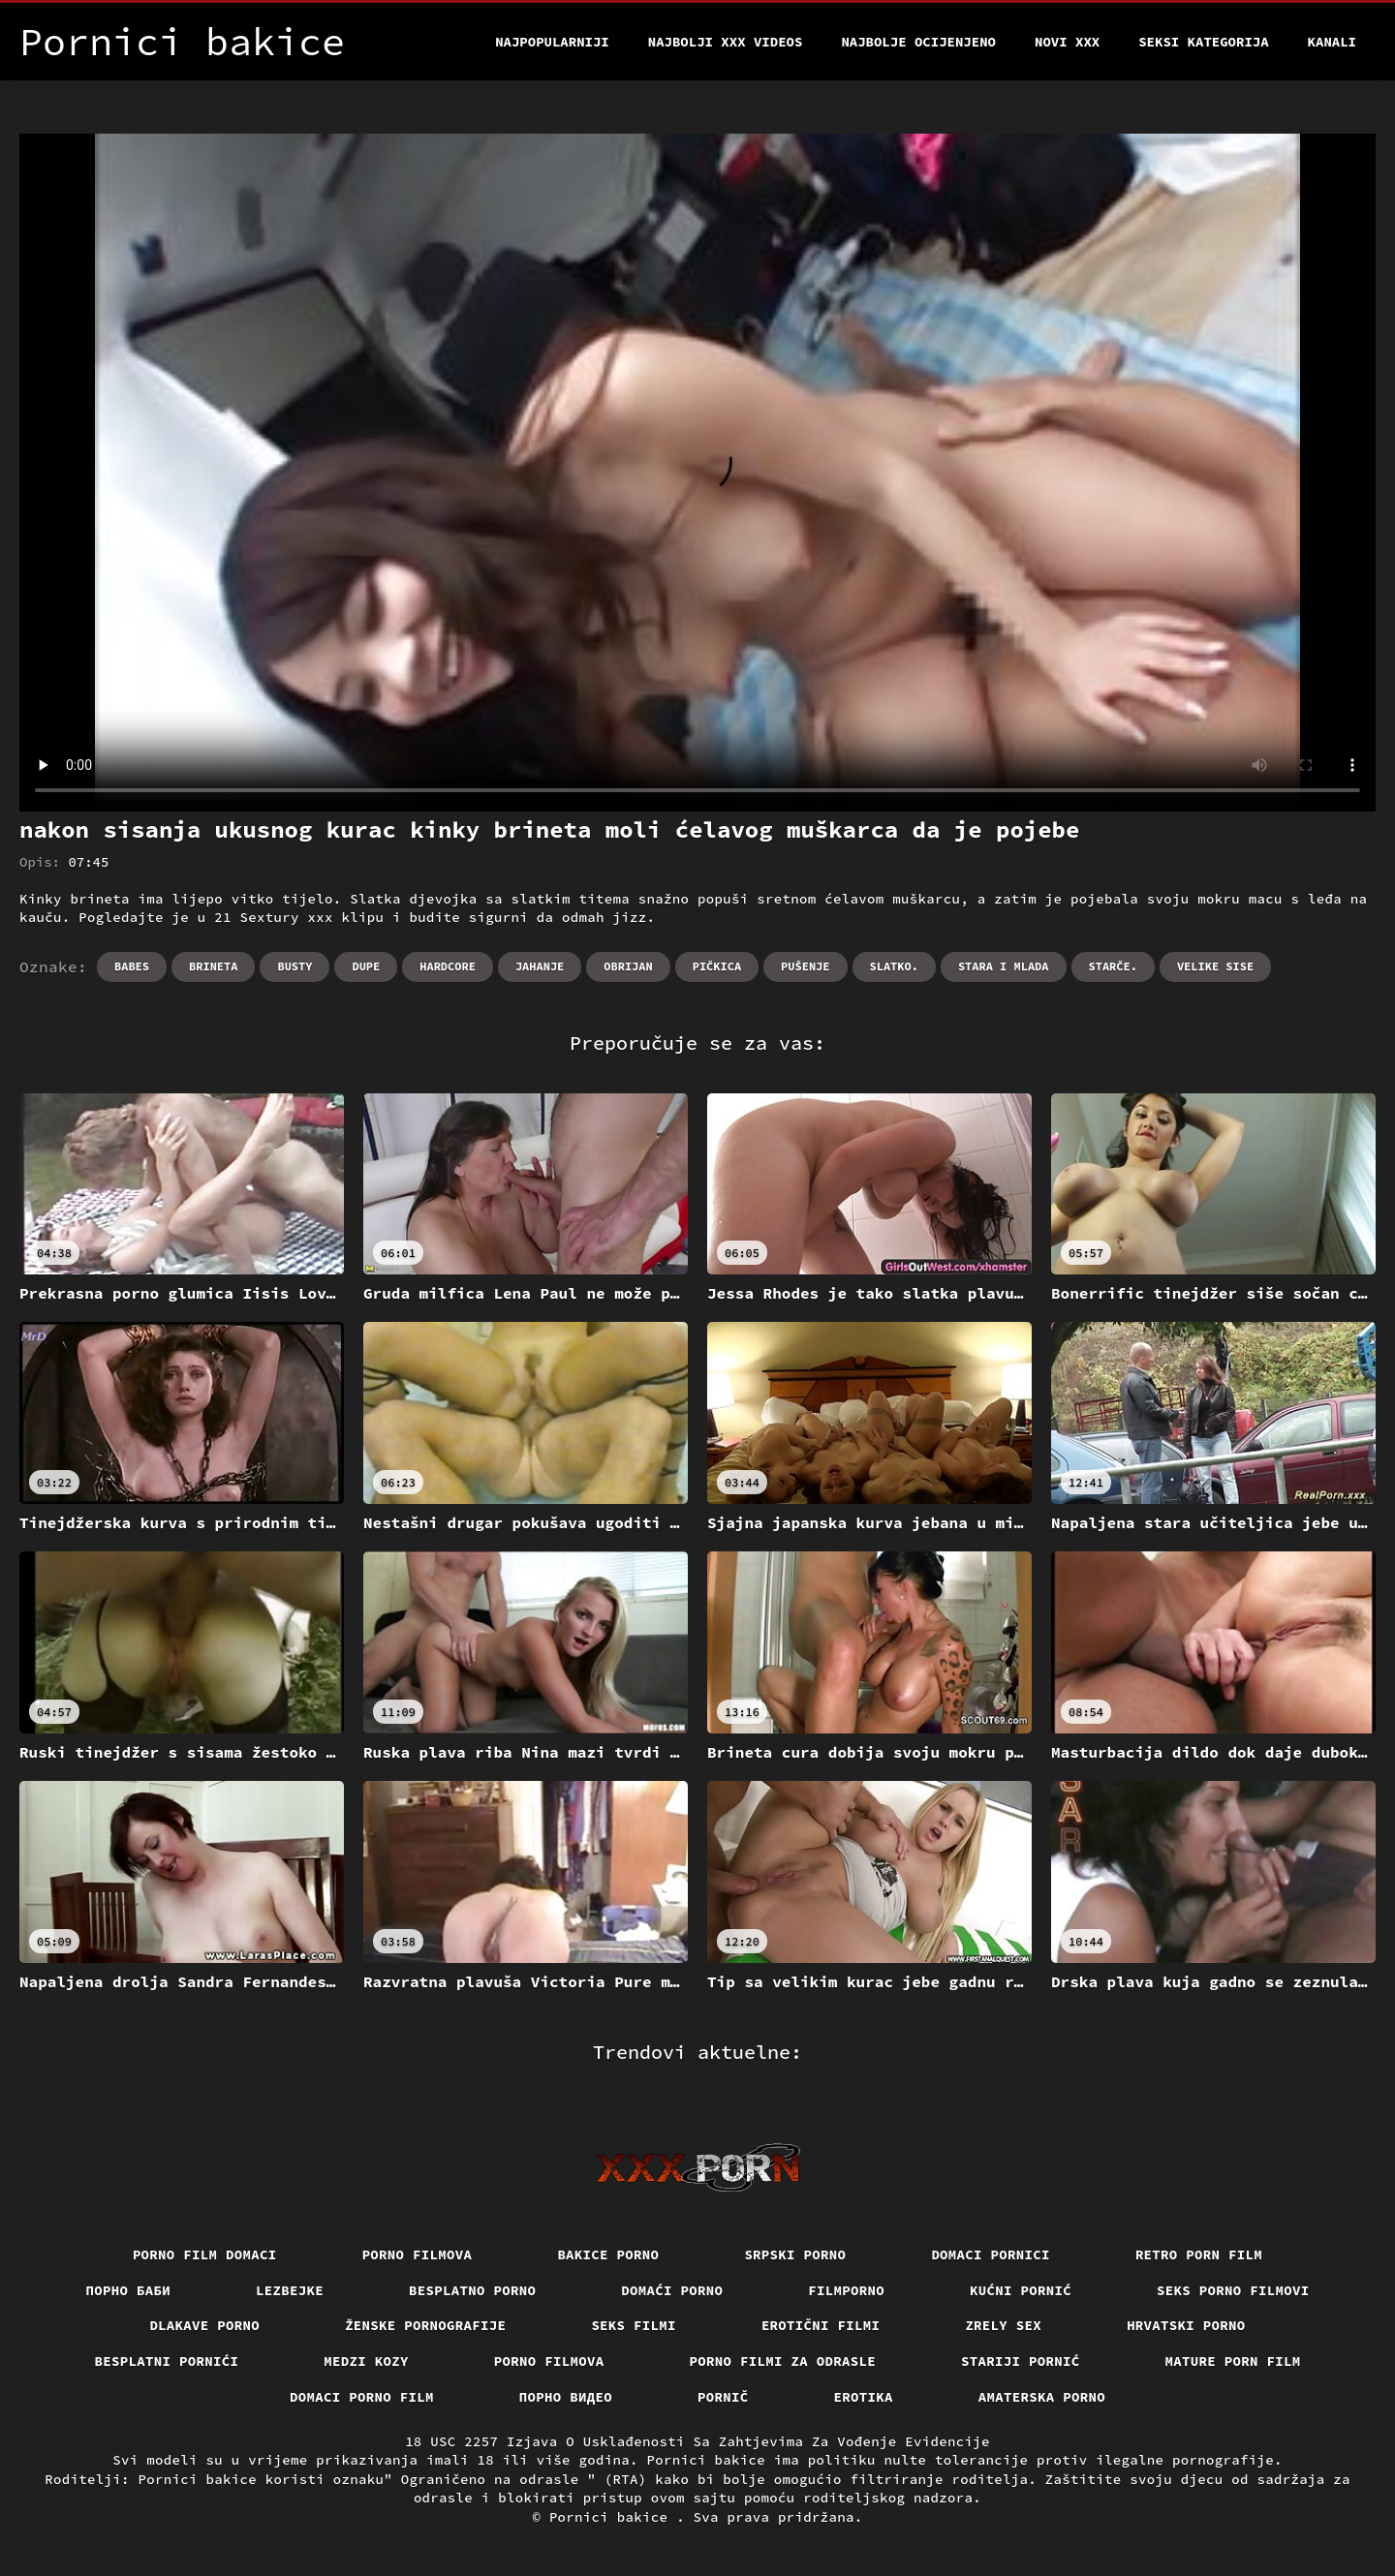 This screenshot has height=2576, width=1395. I want to click on Ženske pornografije, so click(425, 2325).